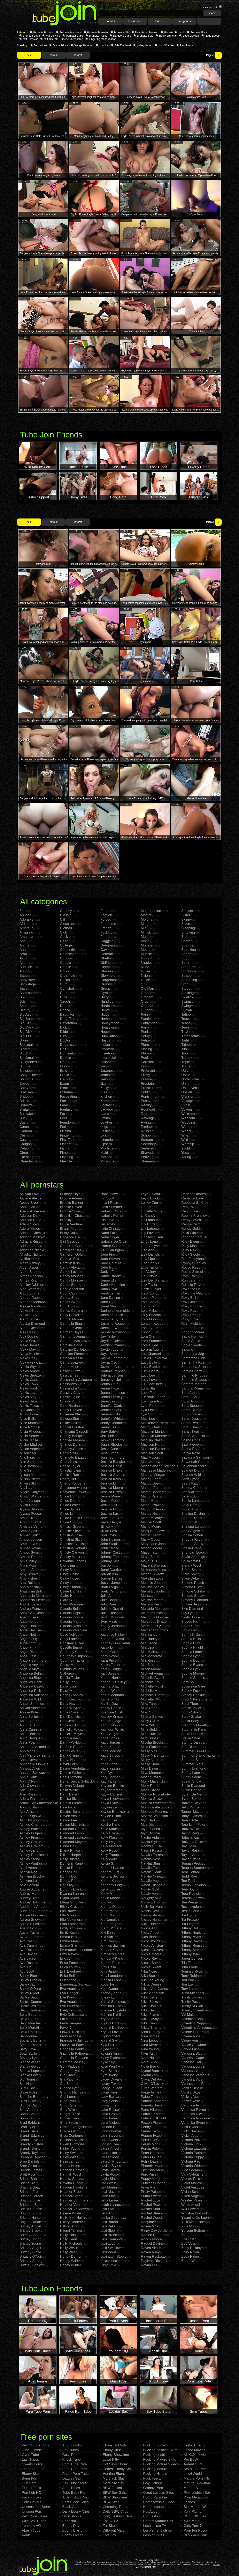 The height and width of the screenshot is (2576, 239). I want to click on Denise Sky, so click(69, 1799).